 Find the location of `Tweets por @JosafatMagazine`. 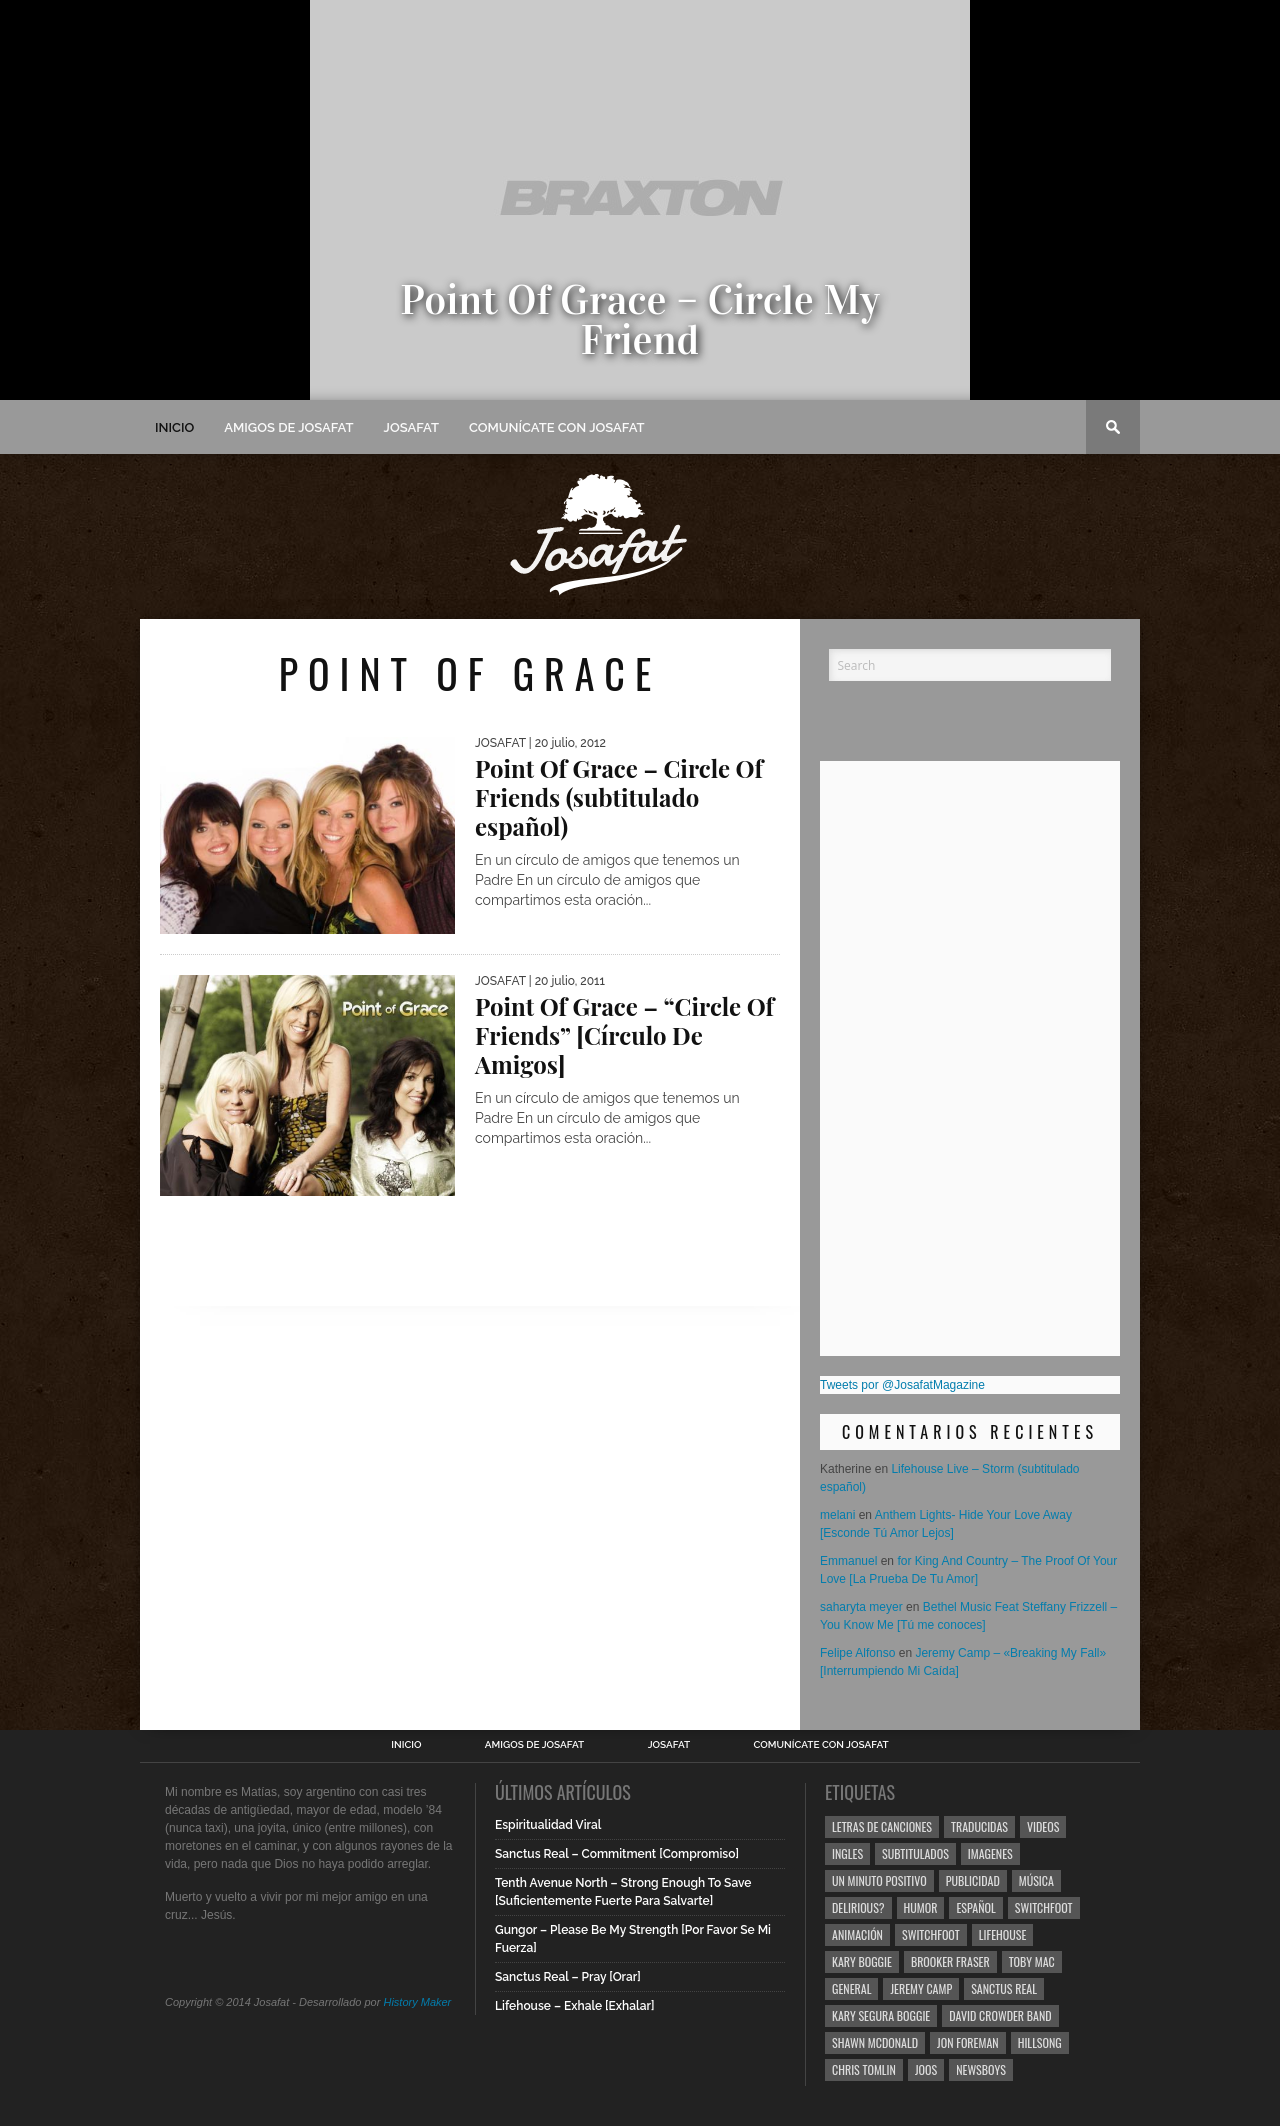

Tweets por @JosafatMagazine is located at coordinates (902, 1385).